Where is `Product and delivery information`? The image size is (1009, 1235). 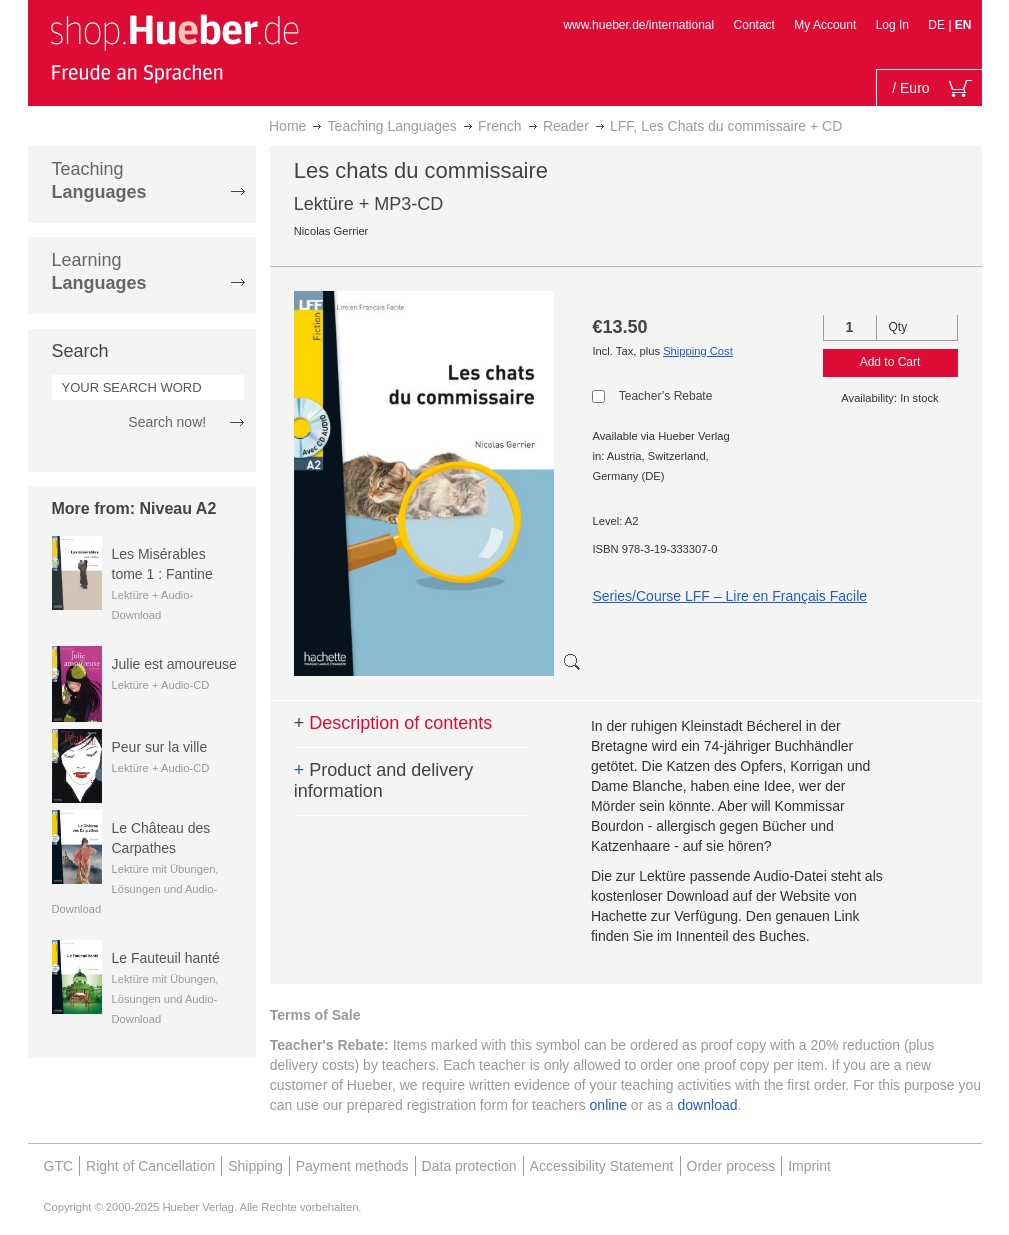
Product and delivery information is located at coordinates (384, 781).